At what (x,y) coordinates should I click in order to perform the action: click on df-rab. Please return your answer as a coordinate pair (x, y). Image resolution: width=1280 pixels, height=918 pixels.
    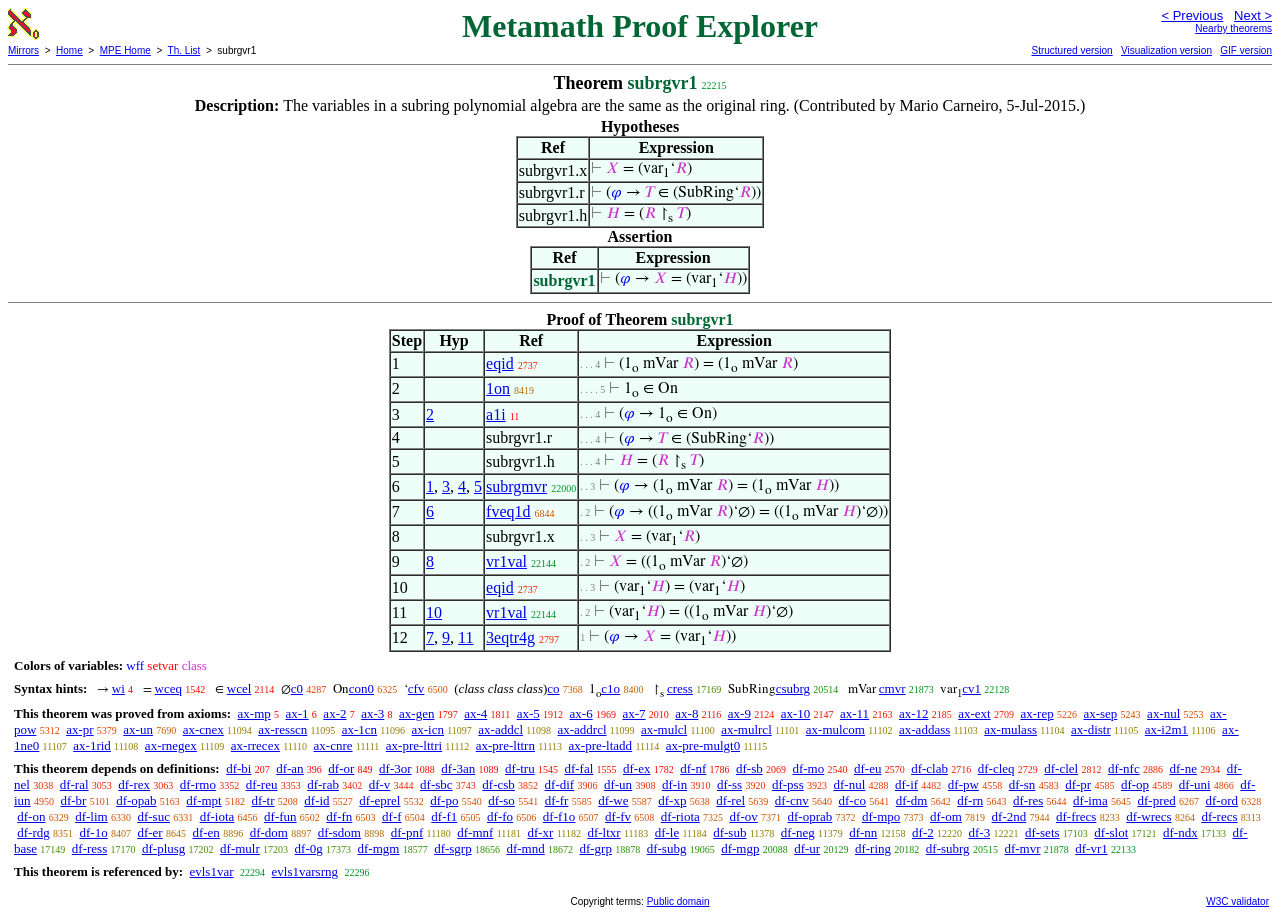
    Looking at the image, I should click on (323, 784).